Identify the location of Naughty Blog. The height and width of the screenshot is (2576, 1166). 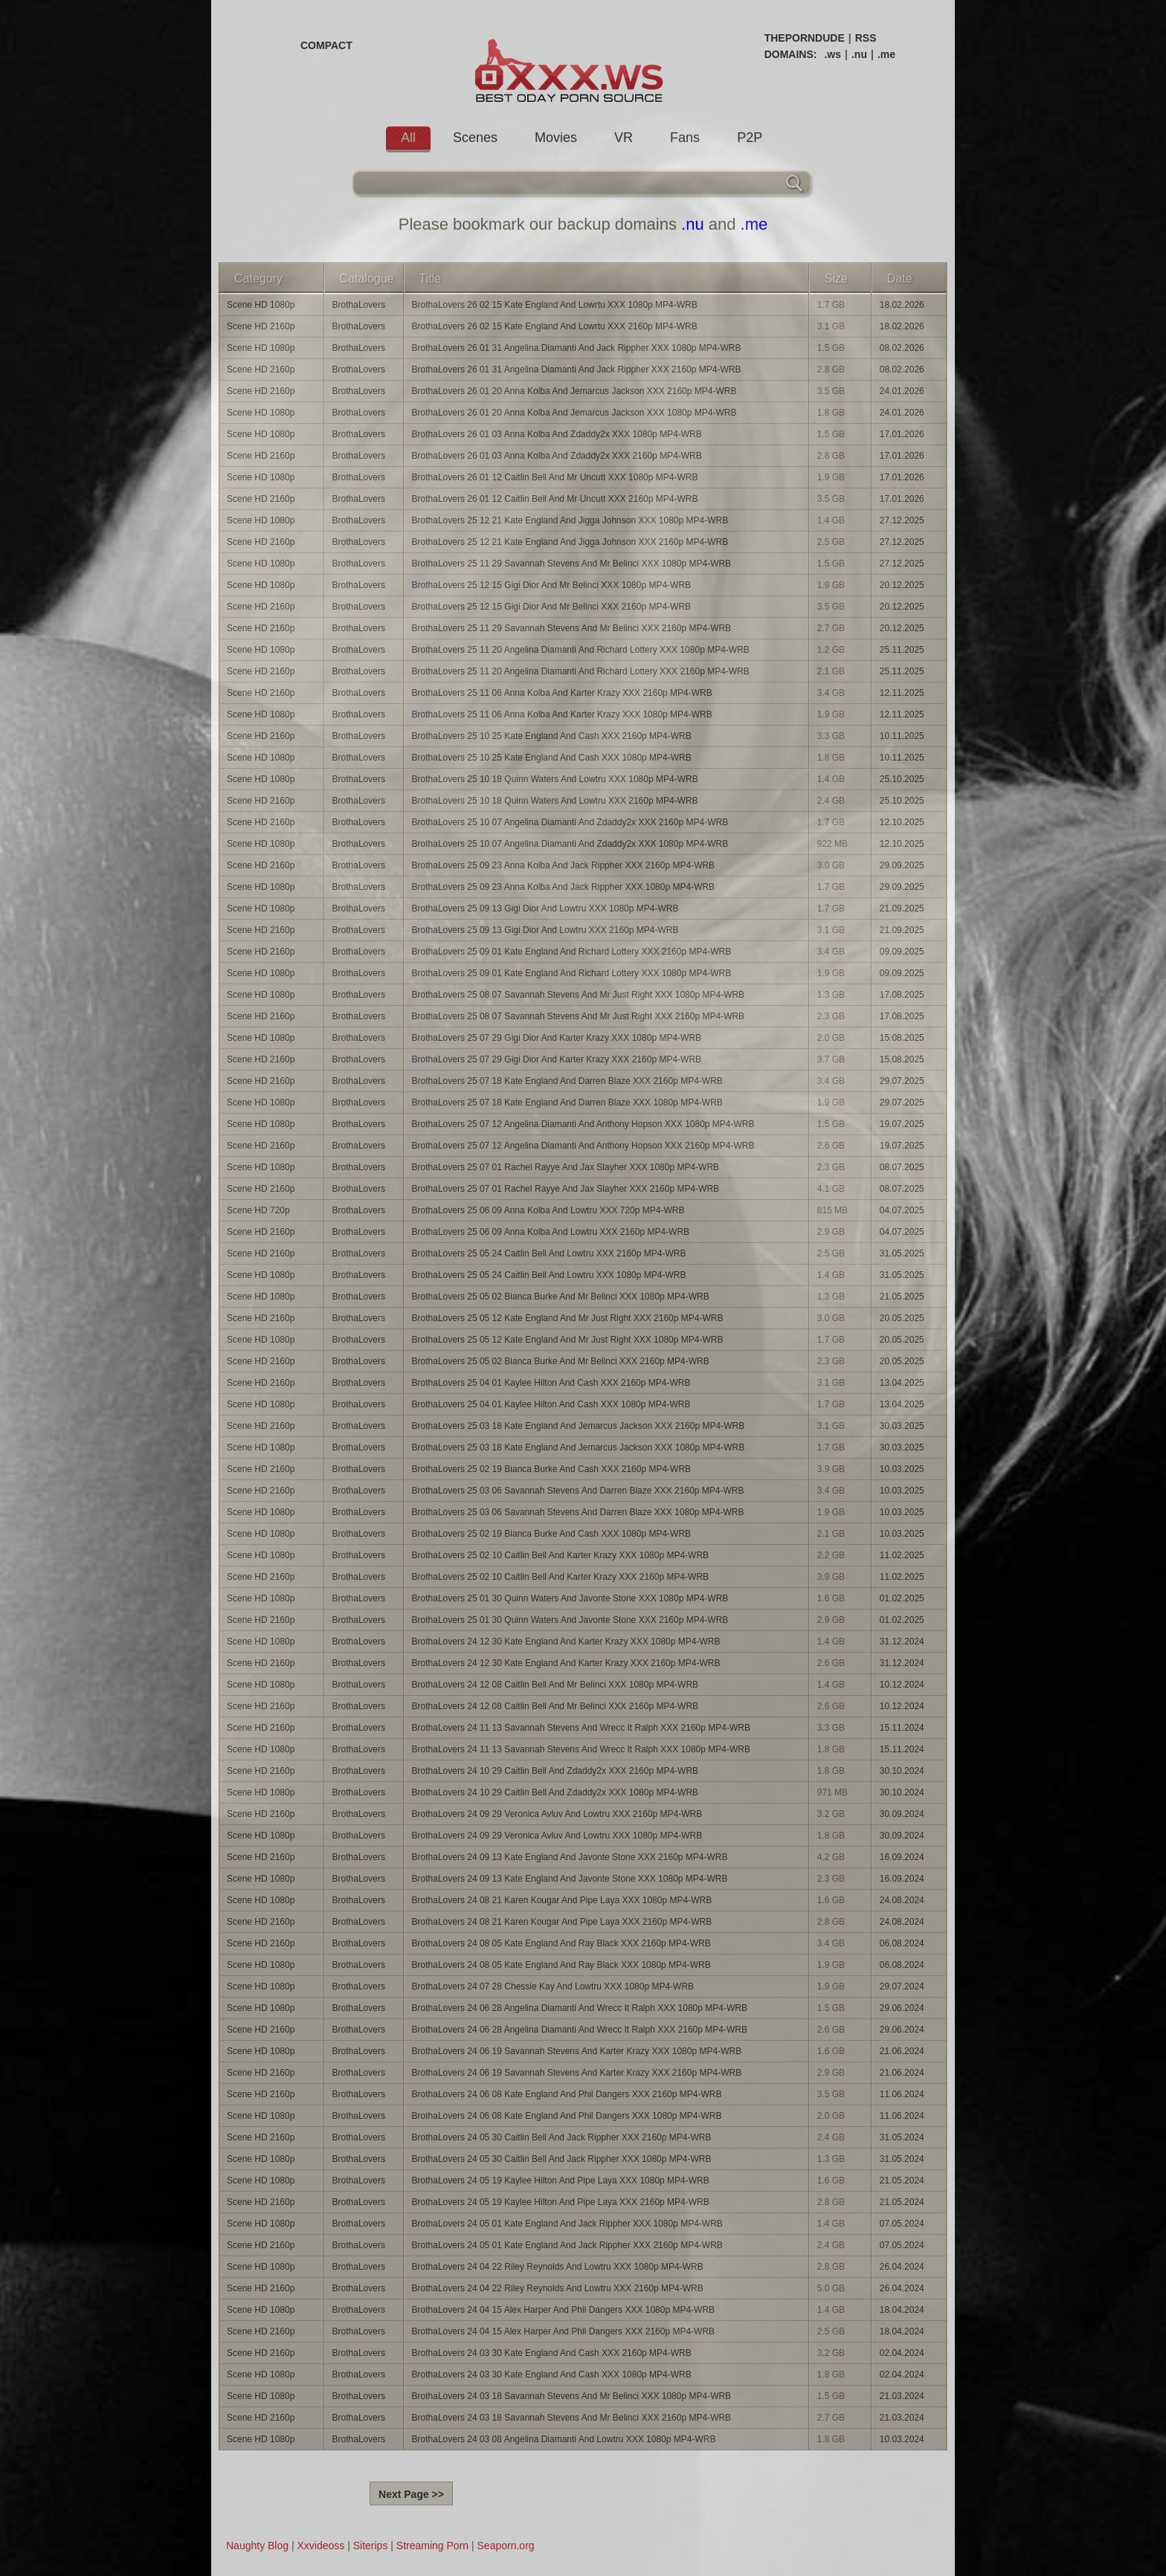
(257, 2545).